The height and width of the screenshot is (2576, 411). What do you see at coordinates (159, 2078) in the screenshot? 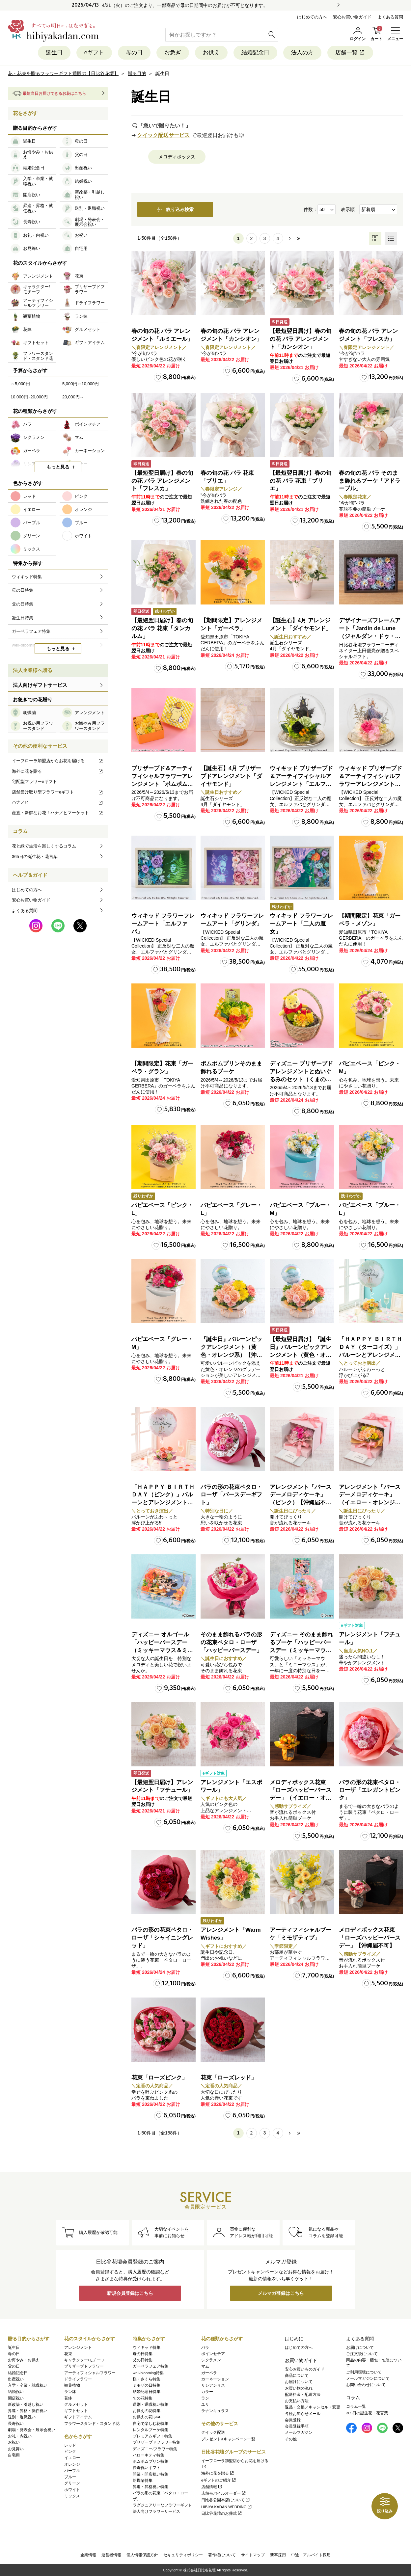
I see `花束「ローズピンク」` at bounding box center [159, 2078].